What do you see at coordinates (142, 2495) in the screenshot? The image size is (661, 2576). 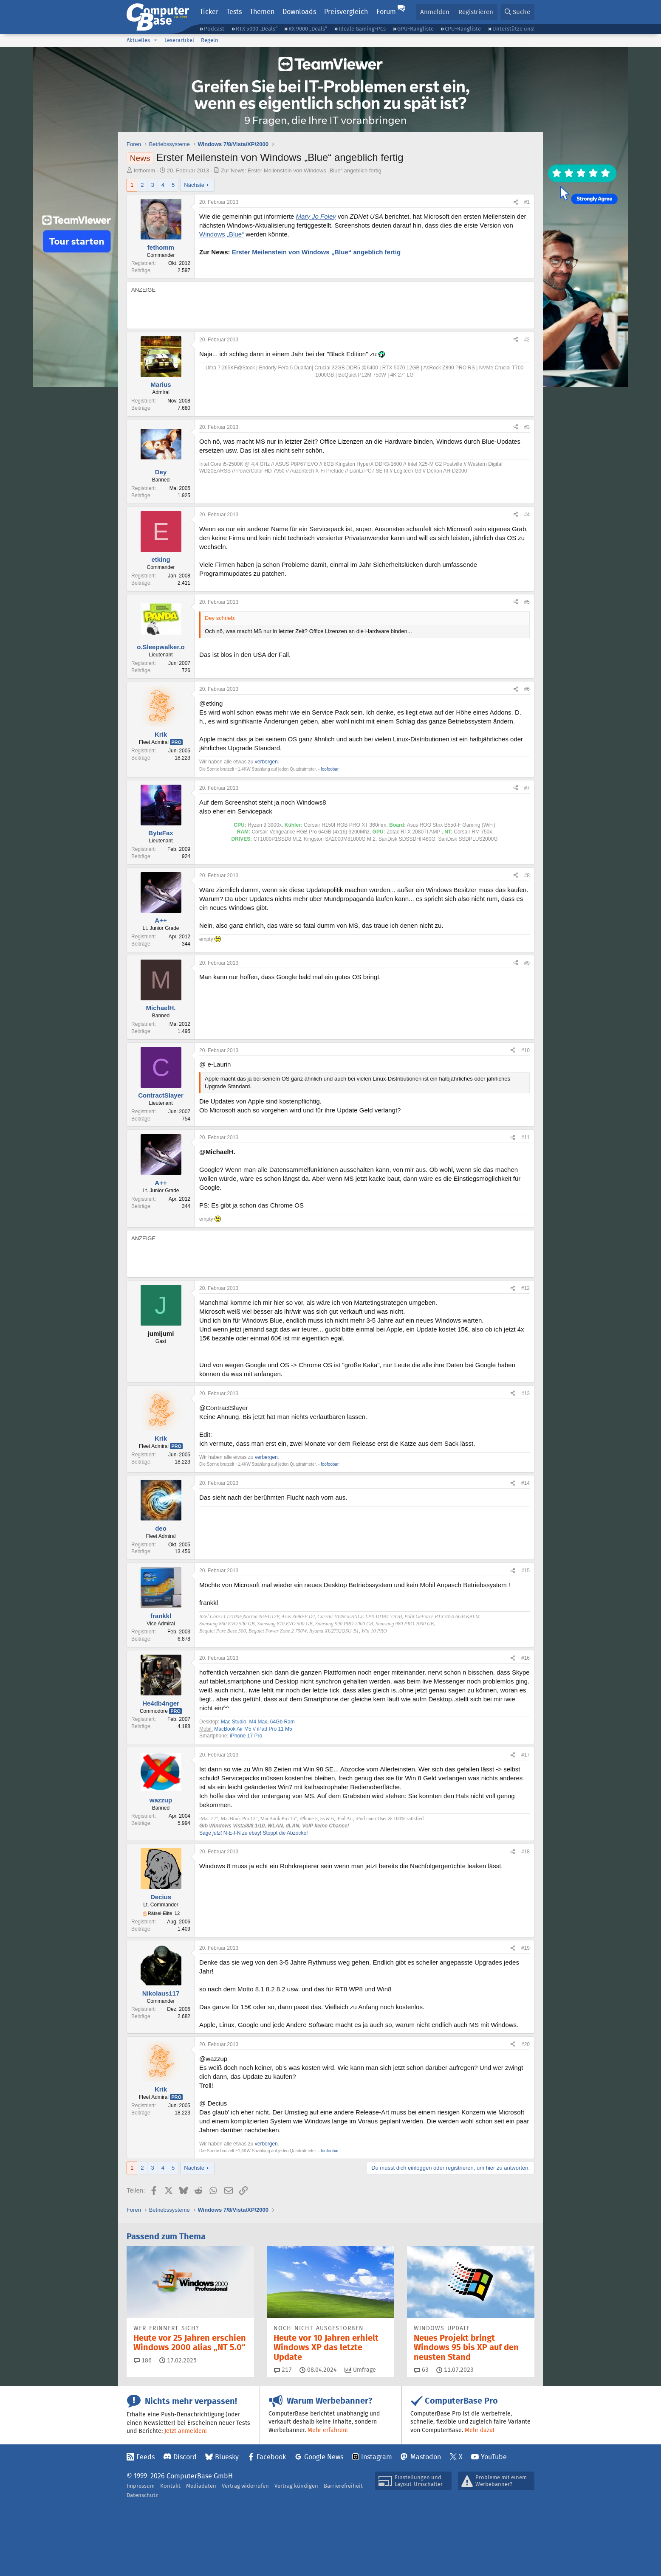 I see `Datenschutz` at bounding box center [142, 2495].